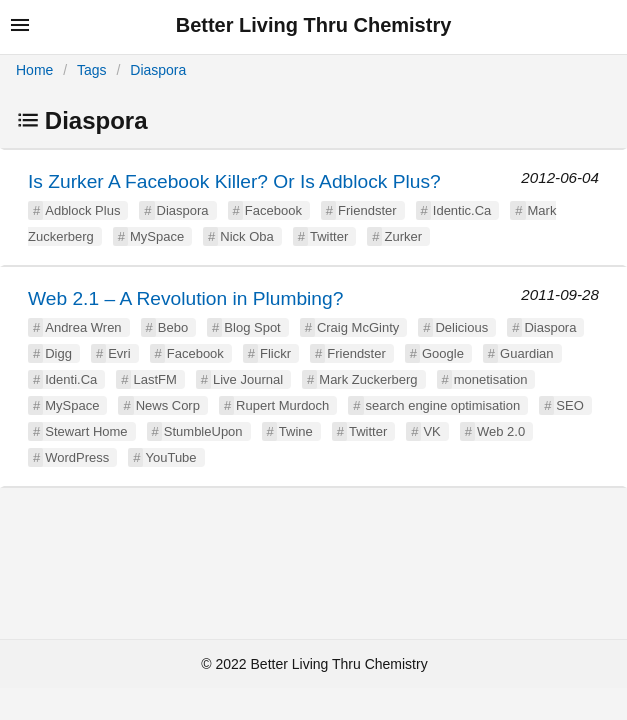 This screenshot has height=720, width=627. Describe the element at coordinates (443, 405) in the screenshot. I see `search engine optimisation` at that location.